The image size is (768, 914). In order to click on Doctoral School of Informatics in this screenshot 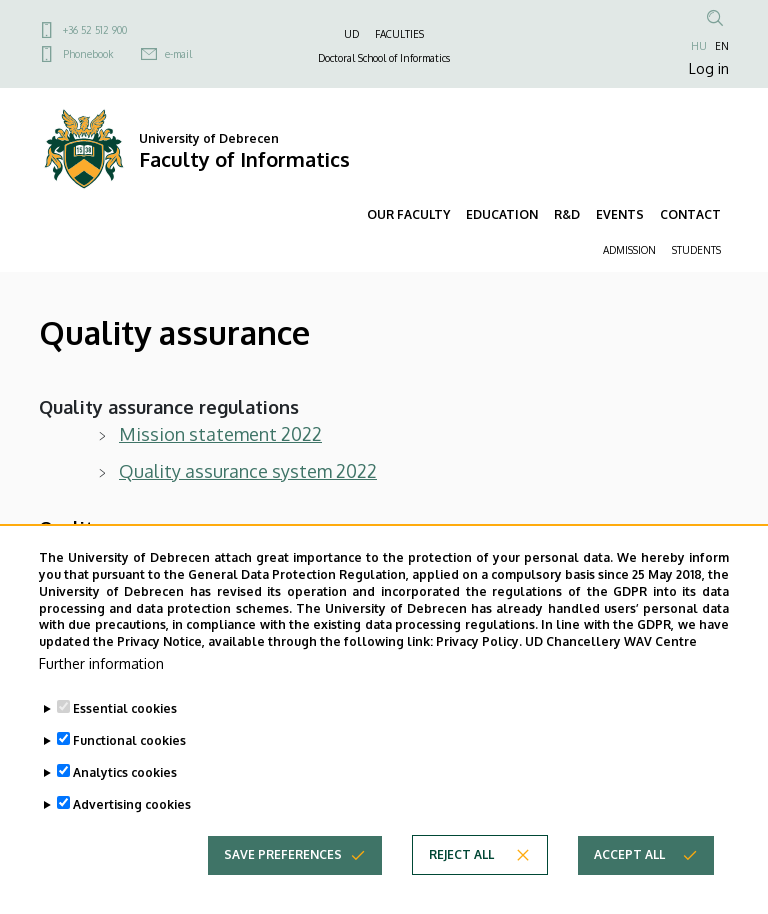, I will do `click(384, 58)`.